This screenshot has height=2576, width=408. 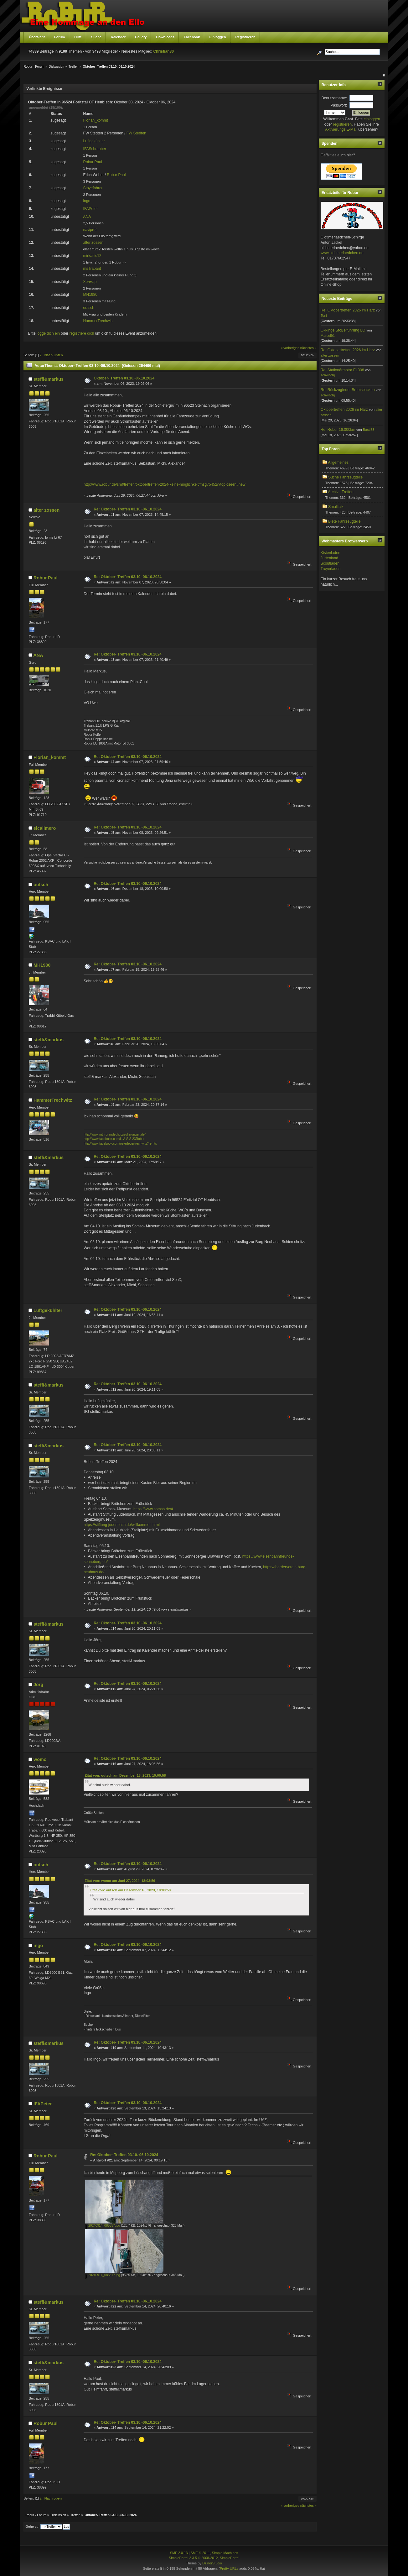 What do you see at coordinates (45, 828) in the screenshot?
I see `elcalimero` at bounding box center [45, 828].